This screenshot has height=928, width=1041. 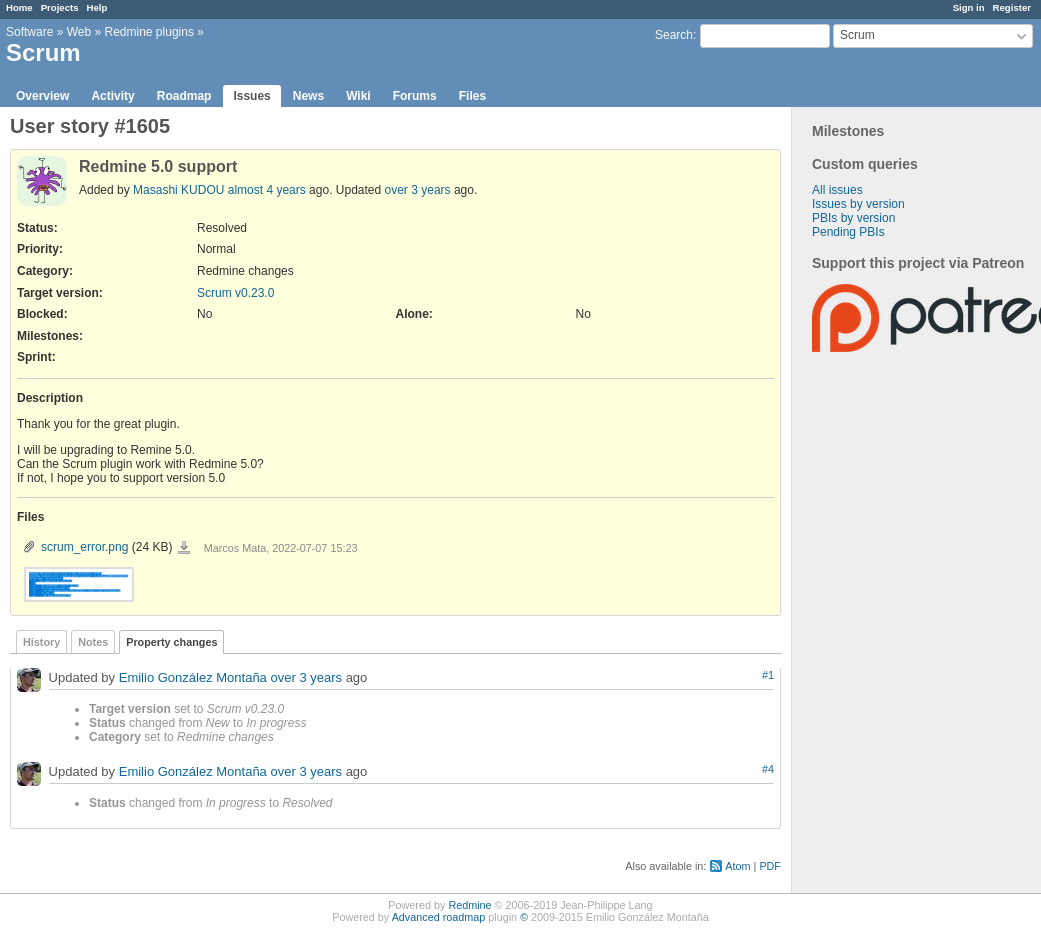 I want to click on Notes, so click(x=93, y=642).